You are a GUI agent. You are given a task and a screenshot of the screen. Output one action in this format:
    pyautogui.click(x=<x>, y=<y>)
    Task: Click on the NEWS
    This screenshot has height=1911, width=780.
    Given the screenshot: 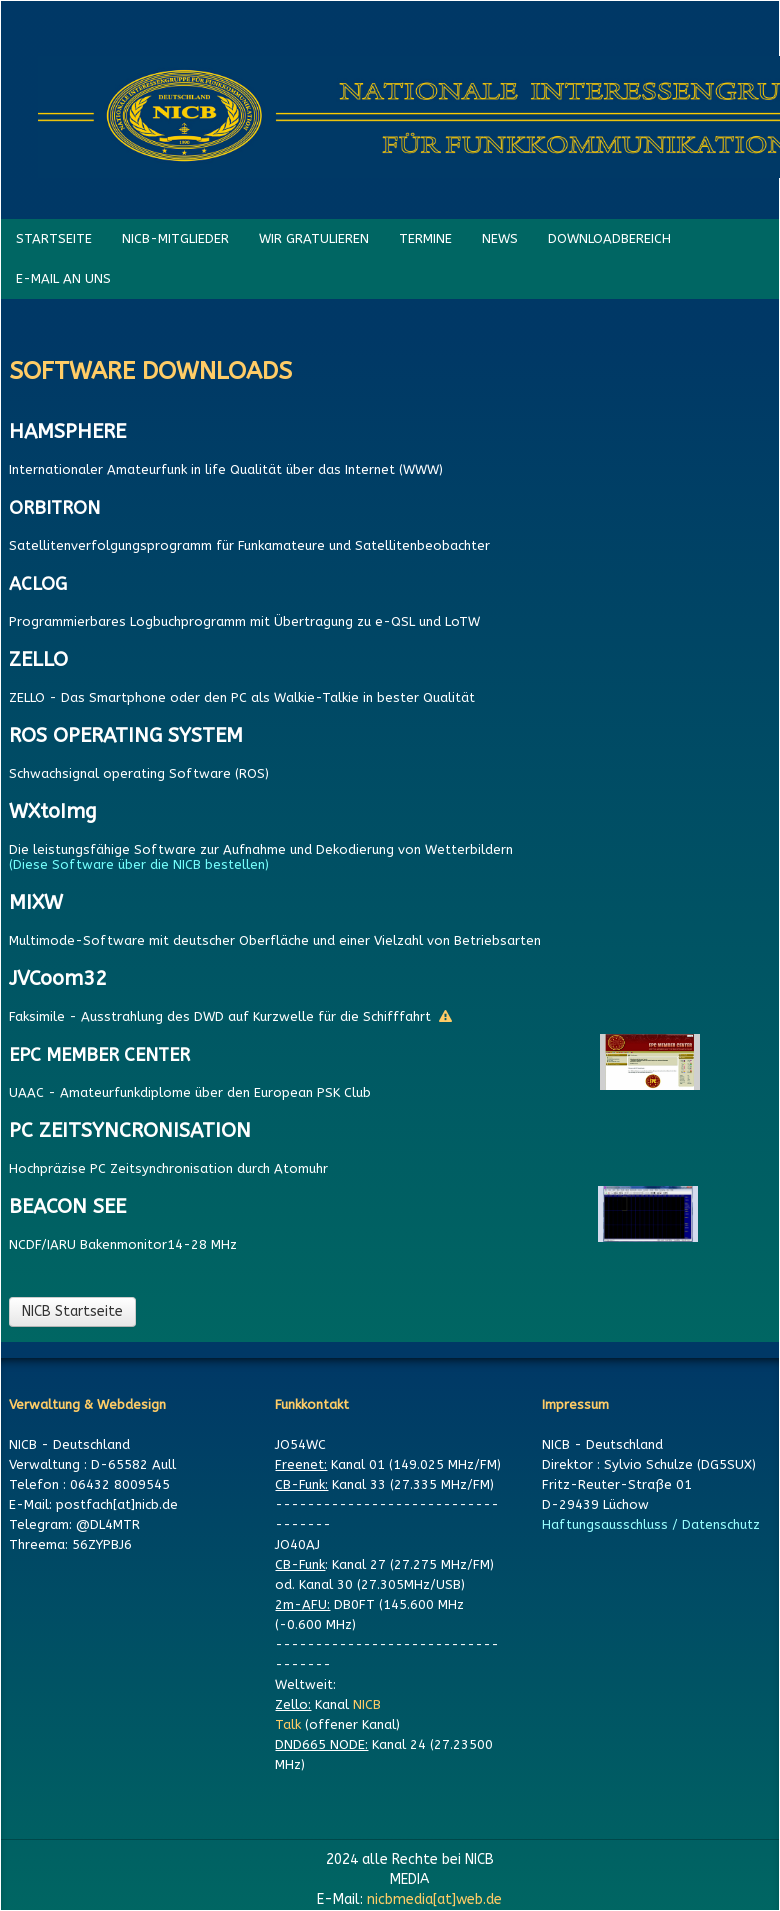 What is the action you would take?
    pyautogui.click(x=500, y=238)
    